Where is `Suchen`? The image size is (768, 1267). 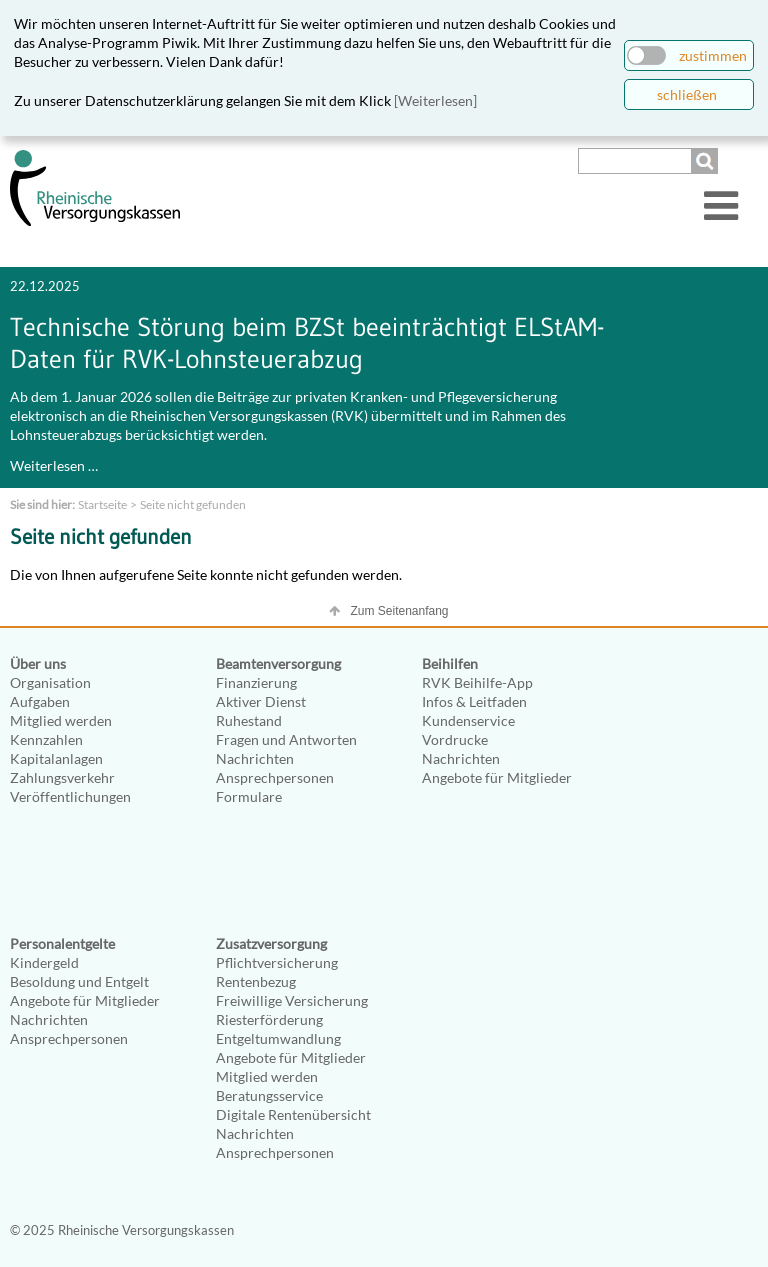 Suchen is located at coordinates (707, 161).